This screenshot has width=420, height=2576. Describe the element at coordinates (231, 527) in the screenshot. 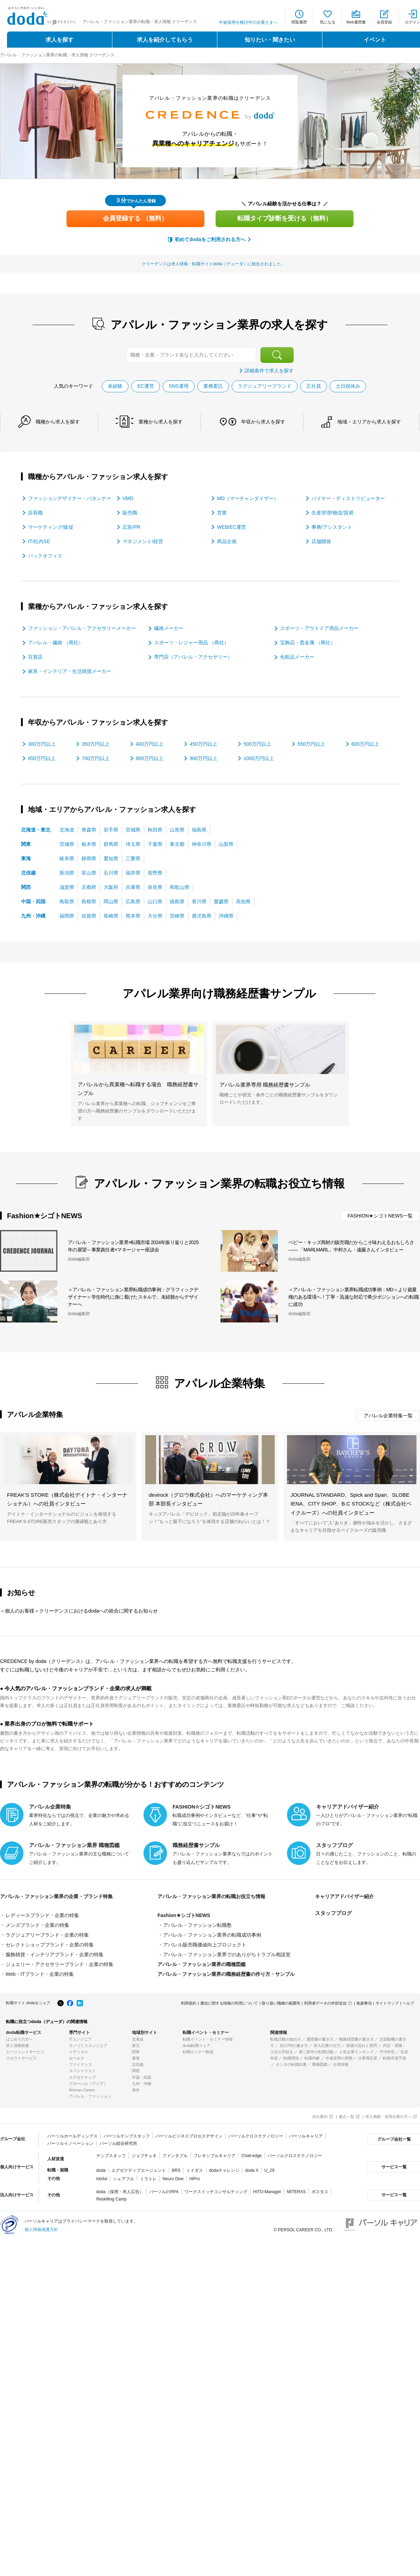

I see `WEB/EC運営` at that location.